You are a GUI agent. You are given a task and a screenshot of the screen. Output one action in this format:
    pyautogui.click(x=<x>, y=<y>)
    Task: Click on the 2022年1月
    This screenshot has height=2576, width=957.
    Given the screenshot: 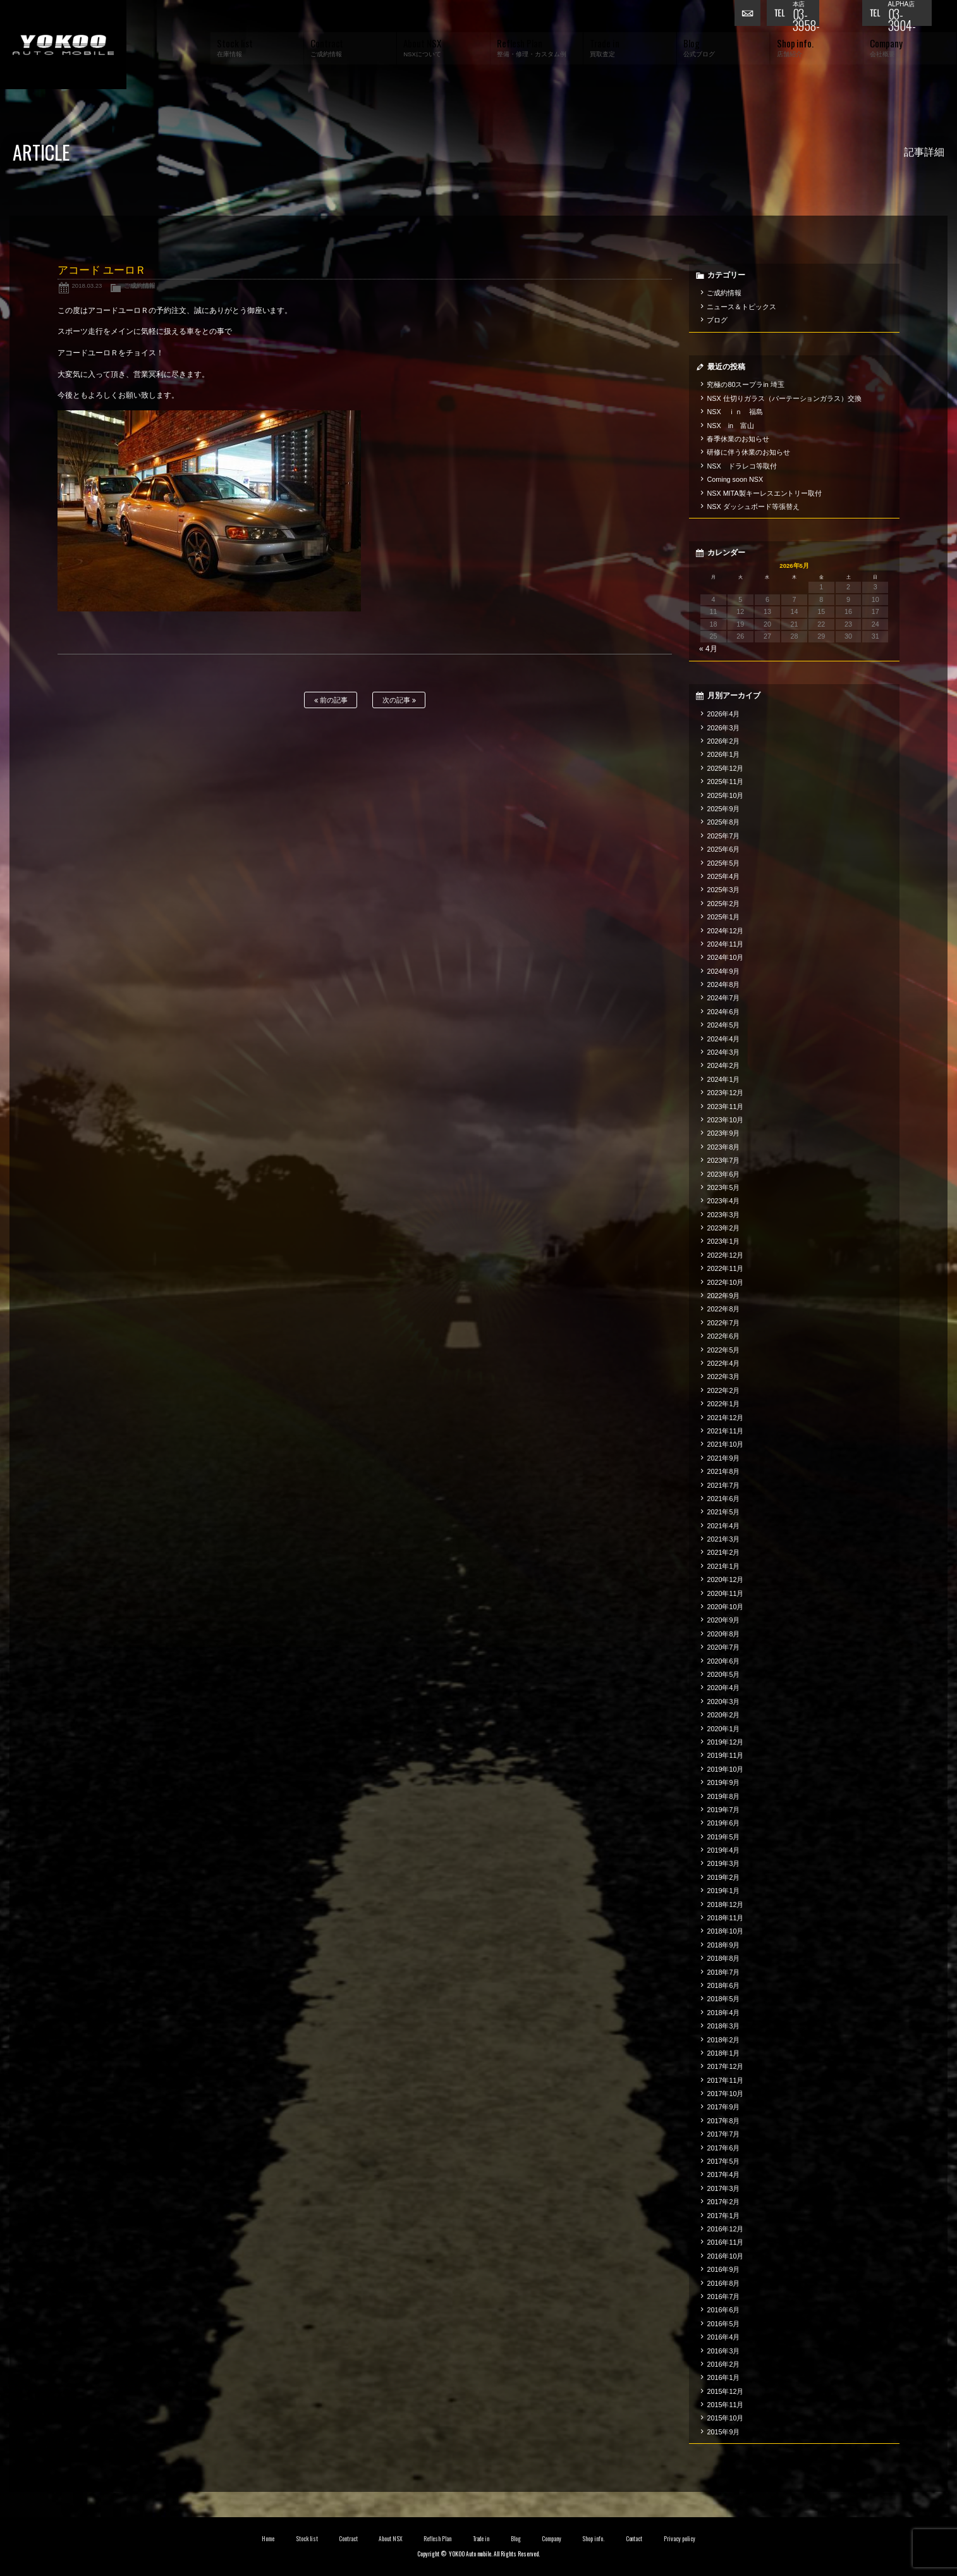 What is the action you would take?
    pyautogui.click(x=723, y=1404)
    